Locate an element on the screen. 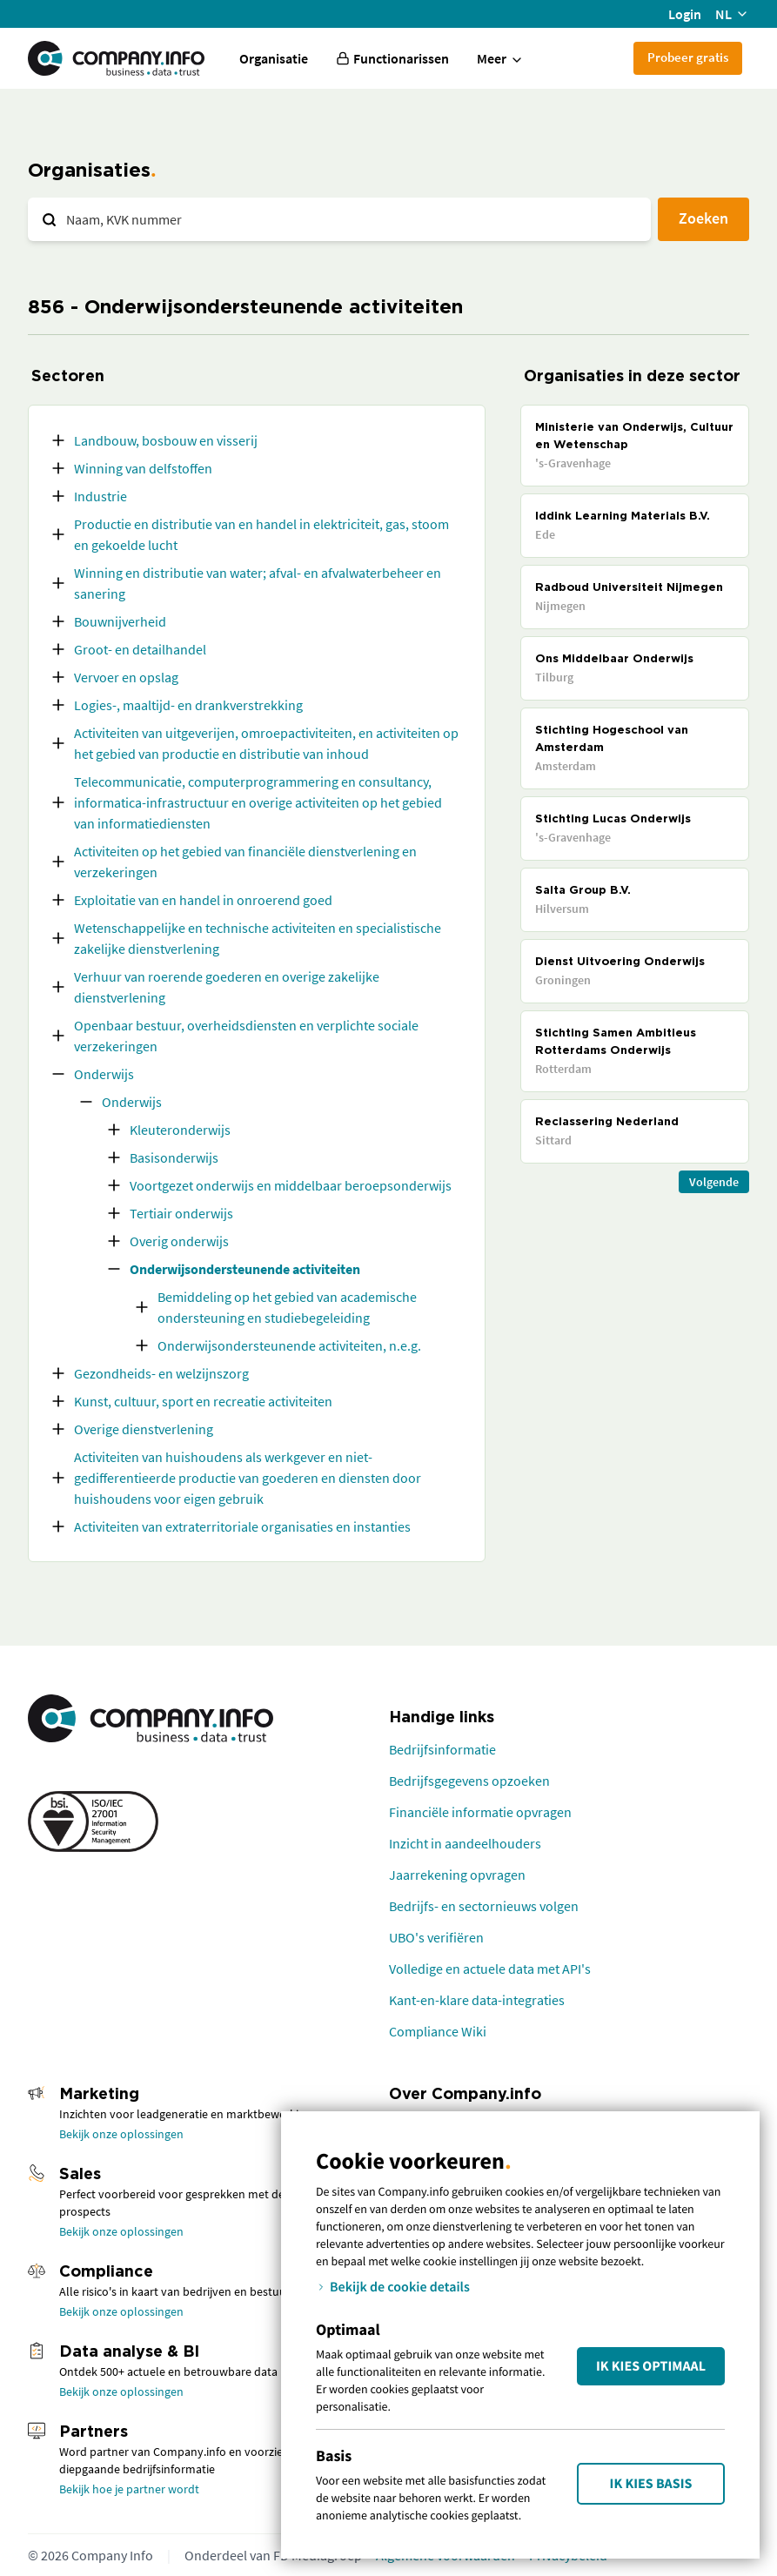 This screenshot has width=777, height=2576. Industrie is located at coordinates (100, 496).